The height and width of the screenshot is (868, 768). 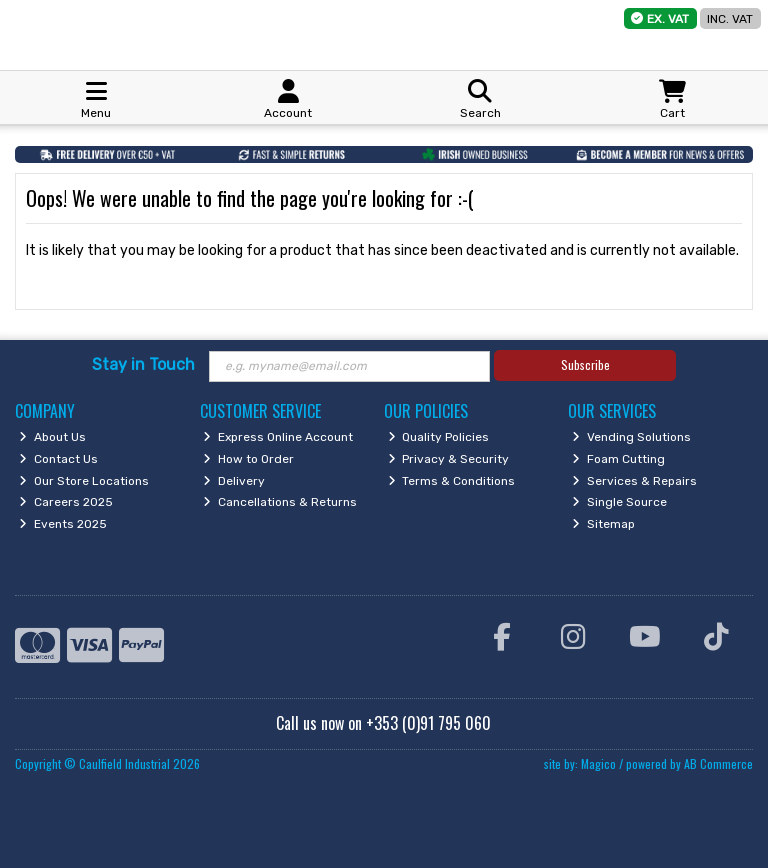 What do you see at coordinates (280, 502) in the screenshot?
I see `Cancellations & Returns` at bounding box center [280, 502].